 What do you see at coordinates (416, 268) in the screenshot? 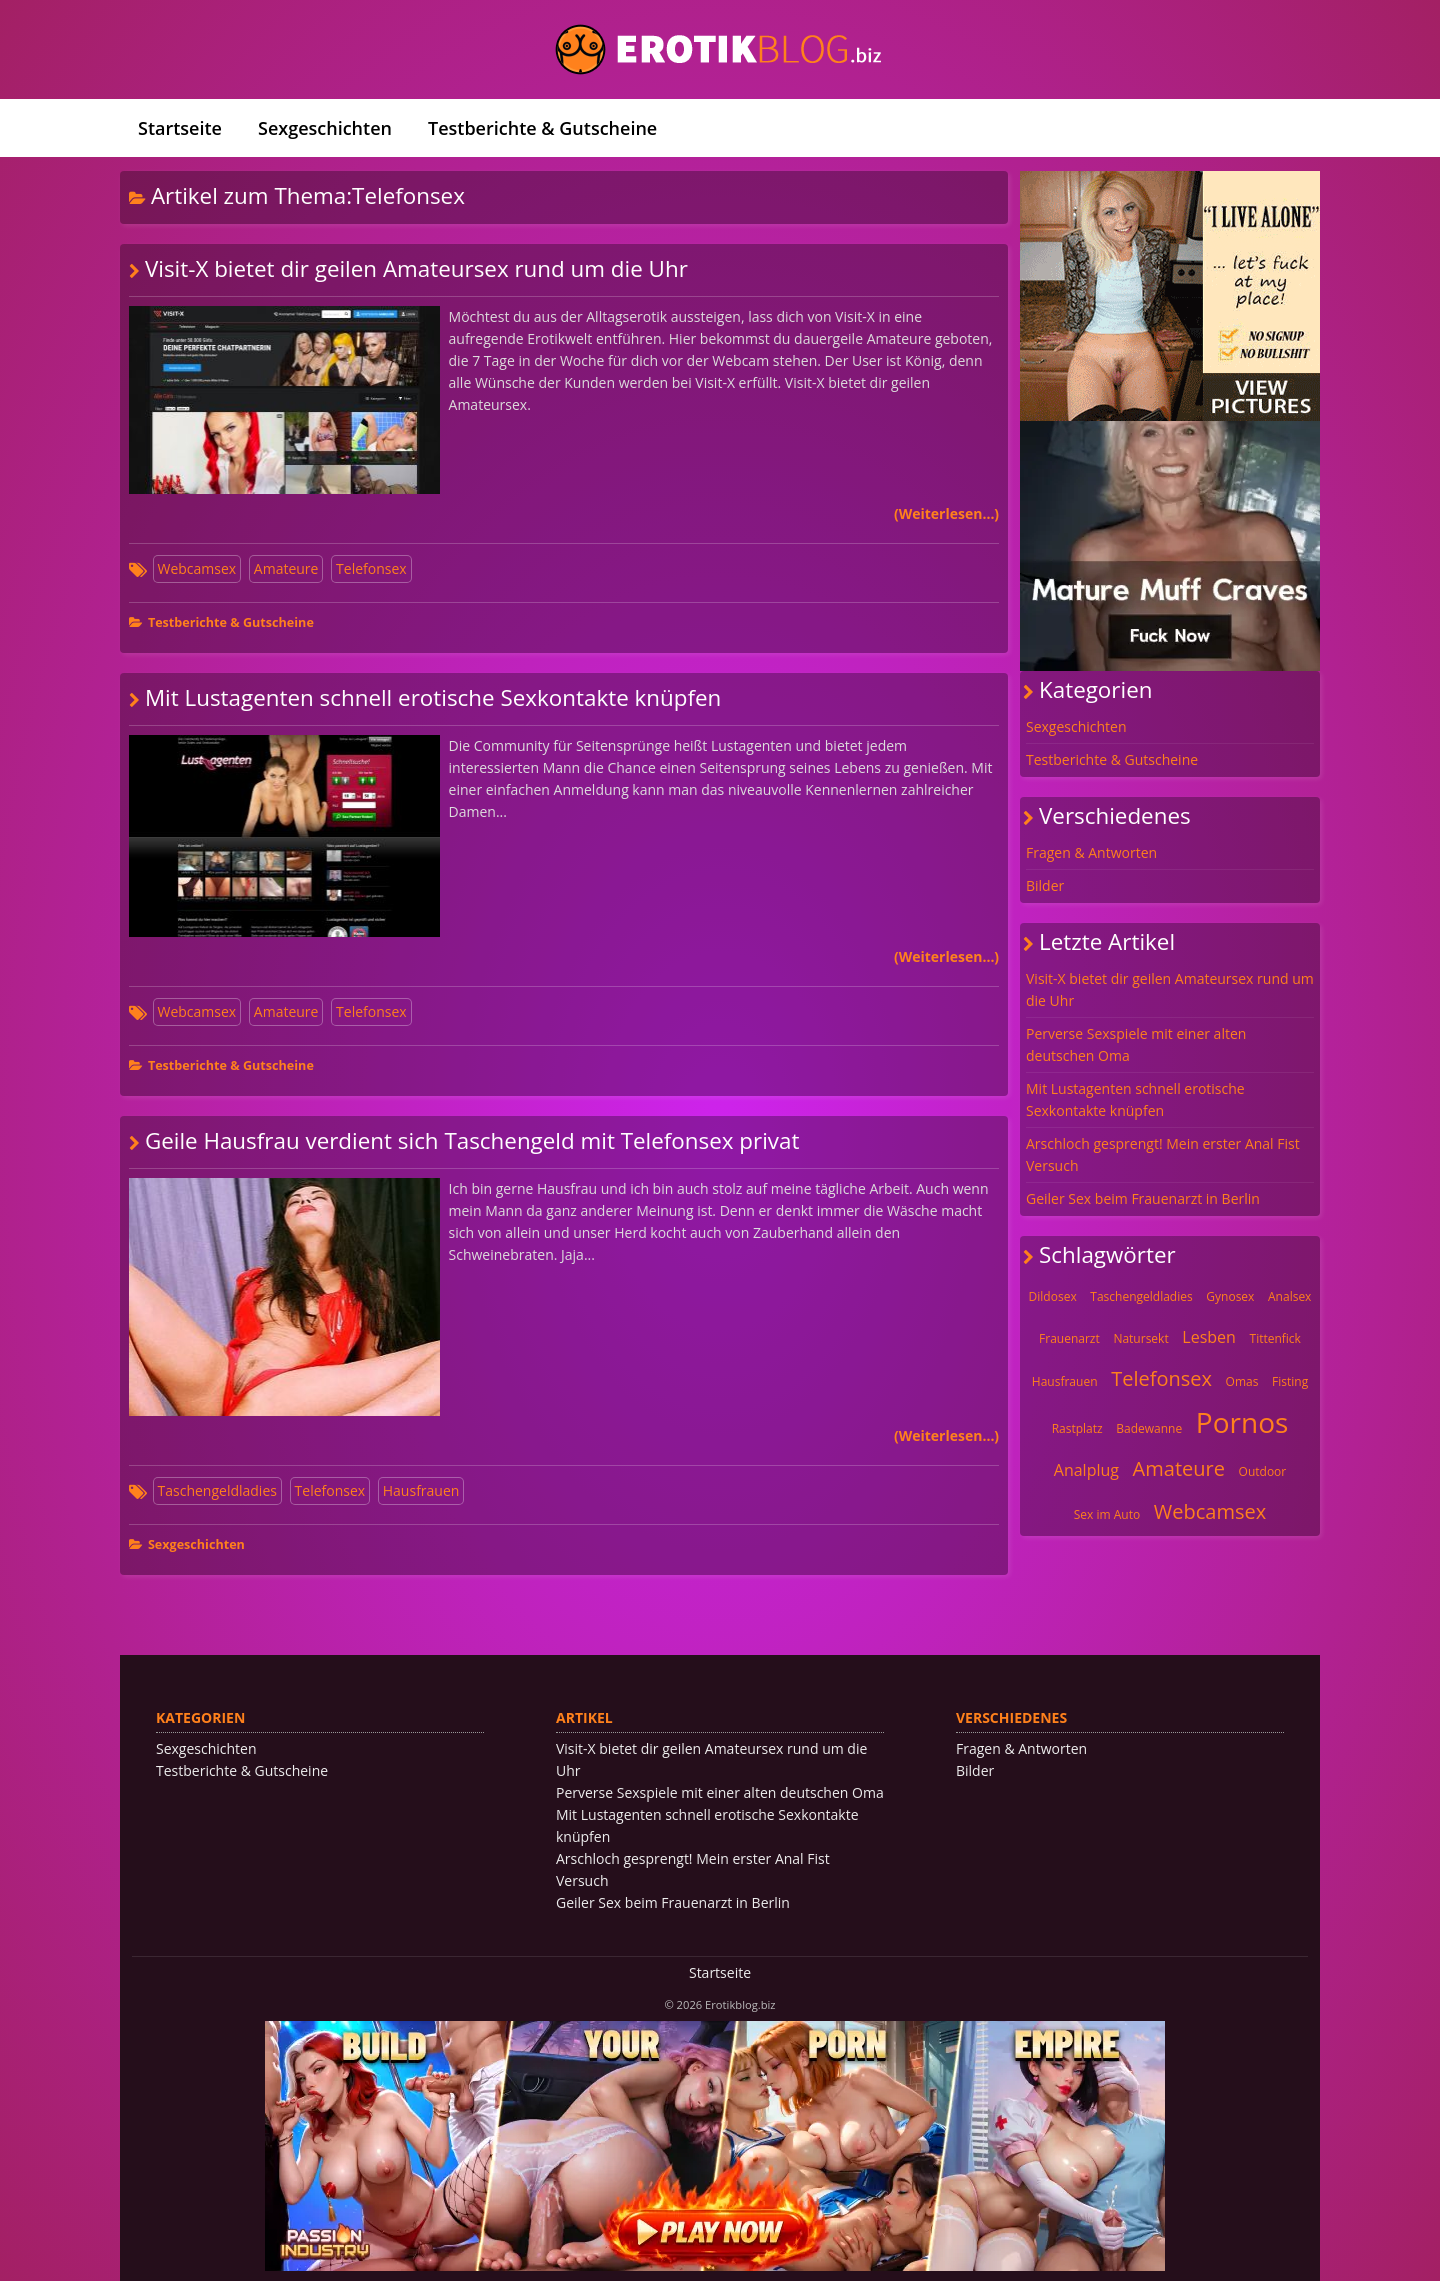
I see `Visit-X bietet dir geilen Amateursex rund um die Uhr` at bounding box center [416, 268].